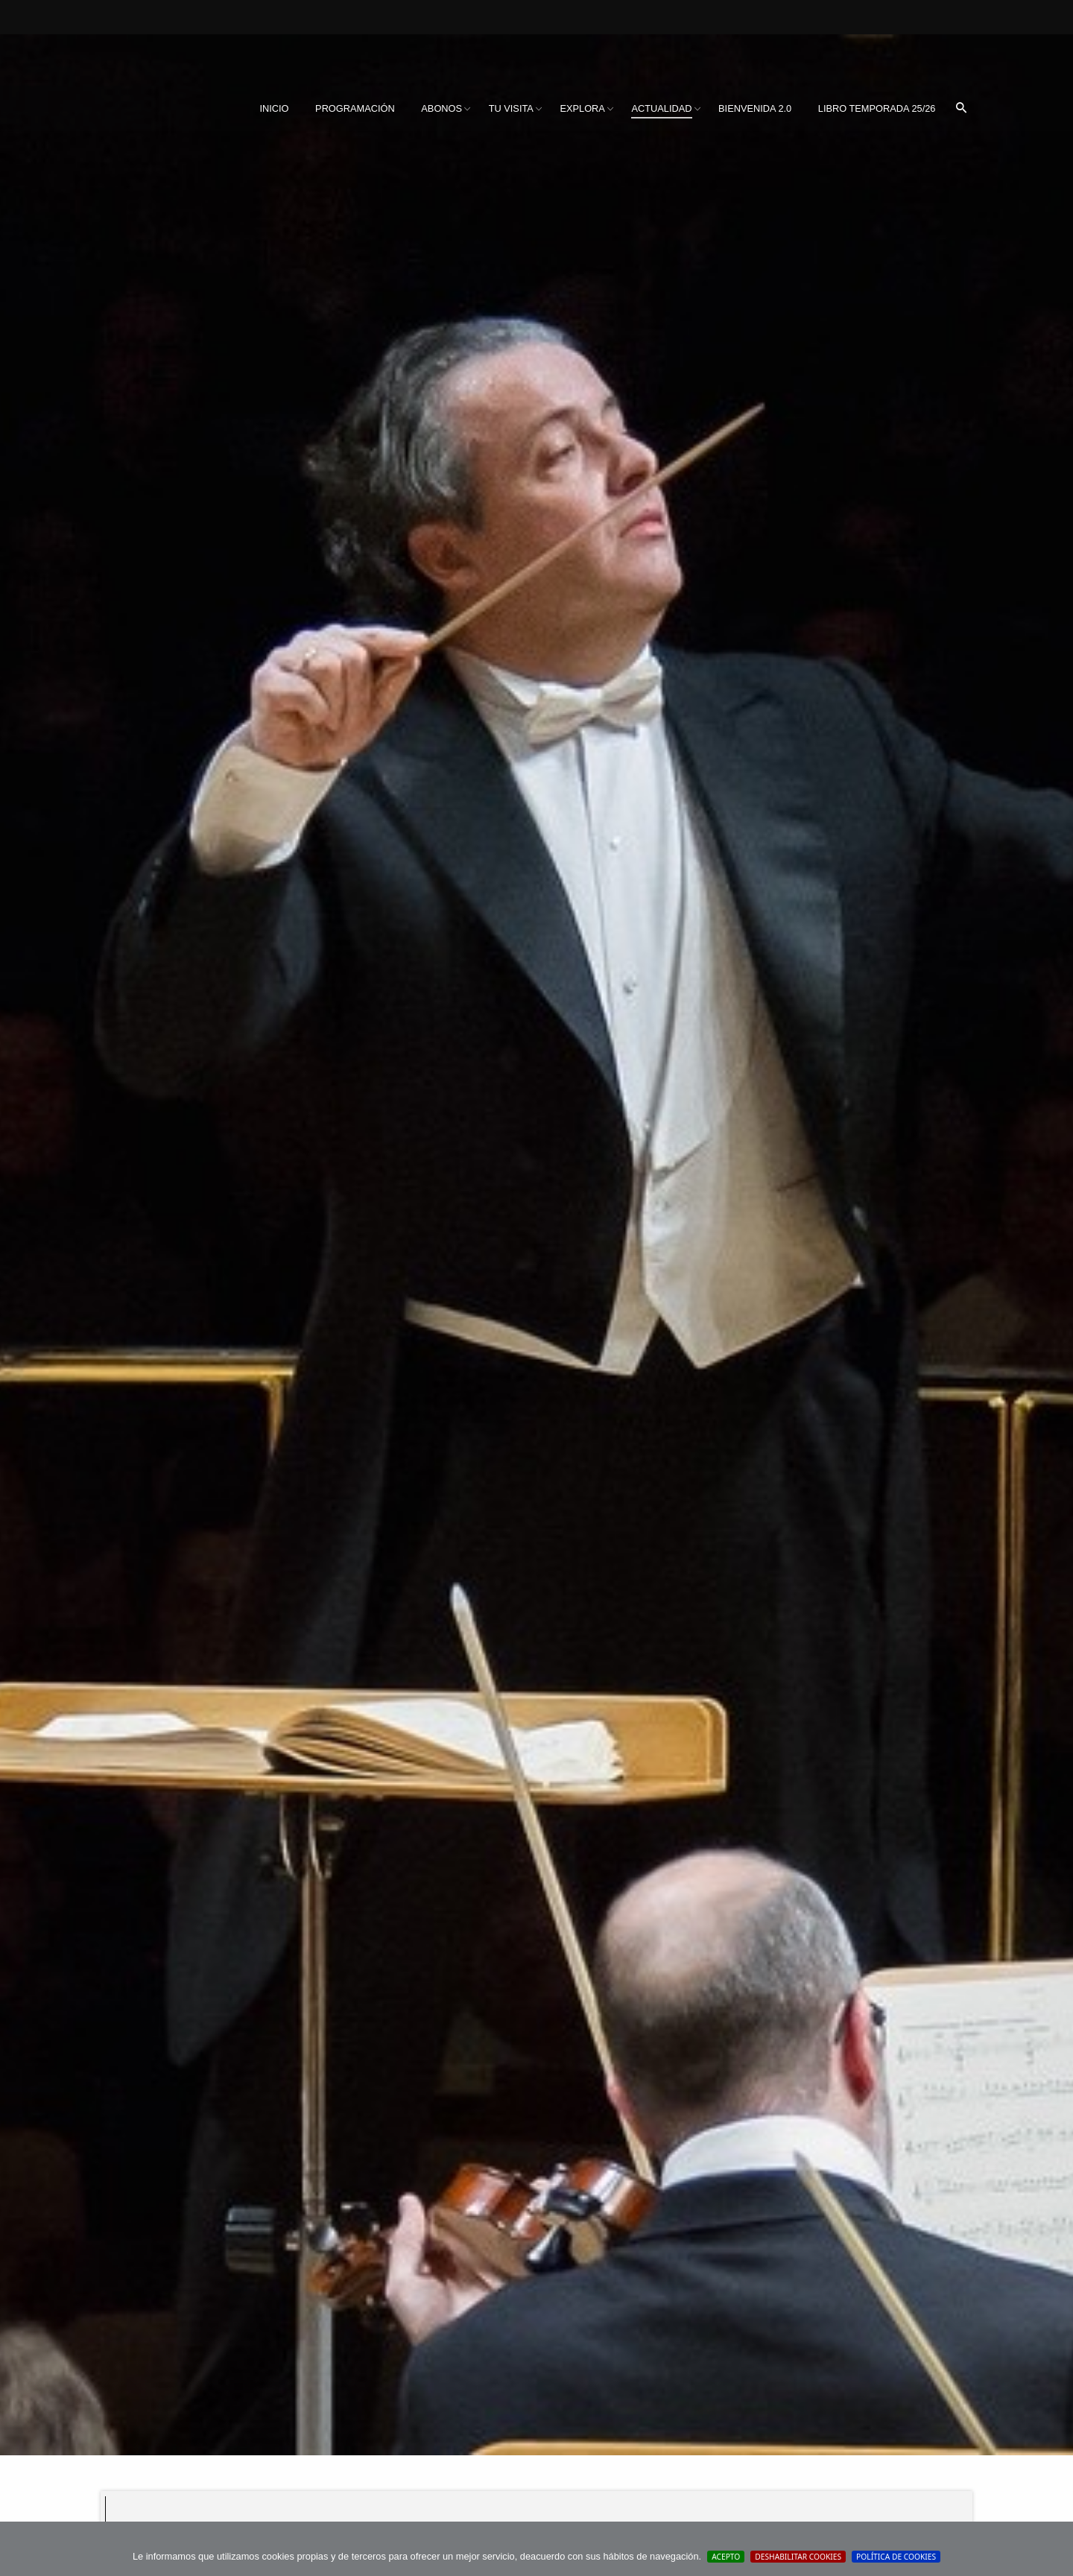  Describe the element at coordinates (877, 108) in the screenshot. I see `Libro Temporada 25/26` at that location.